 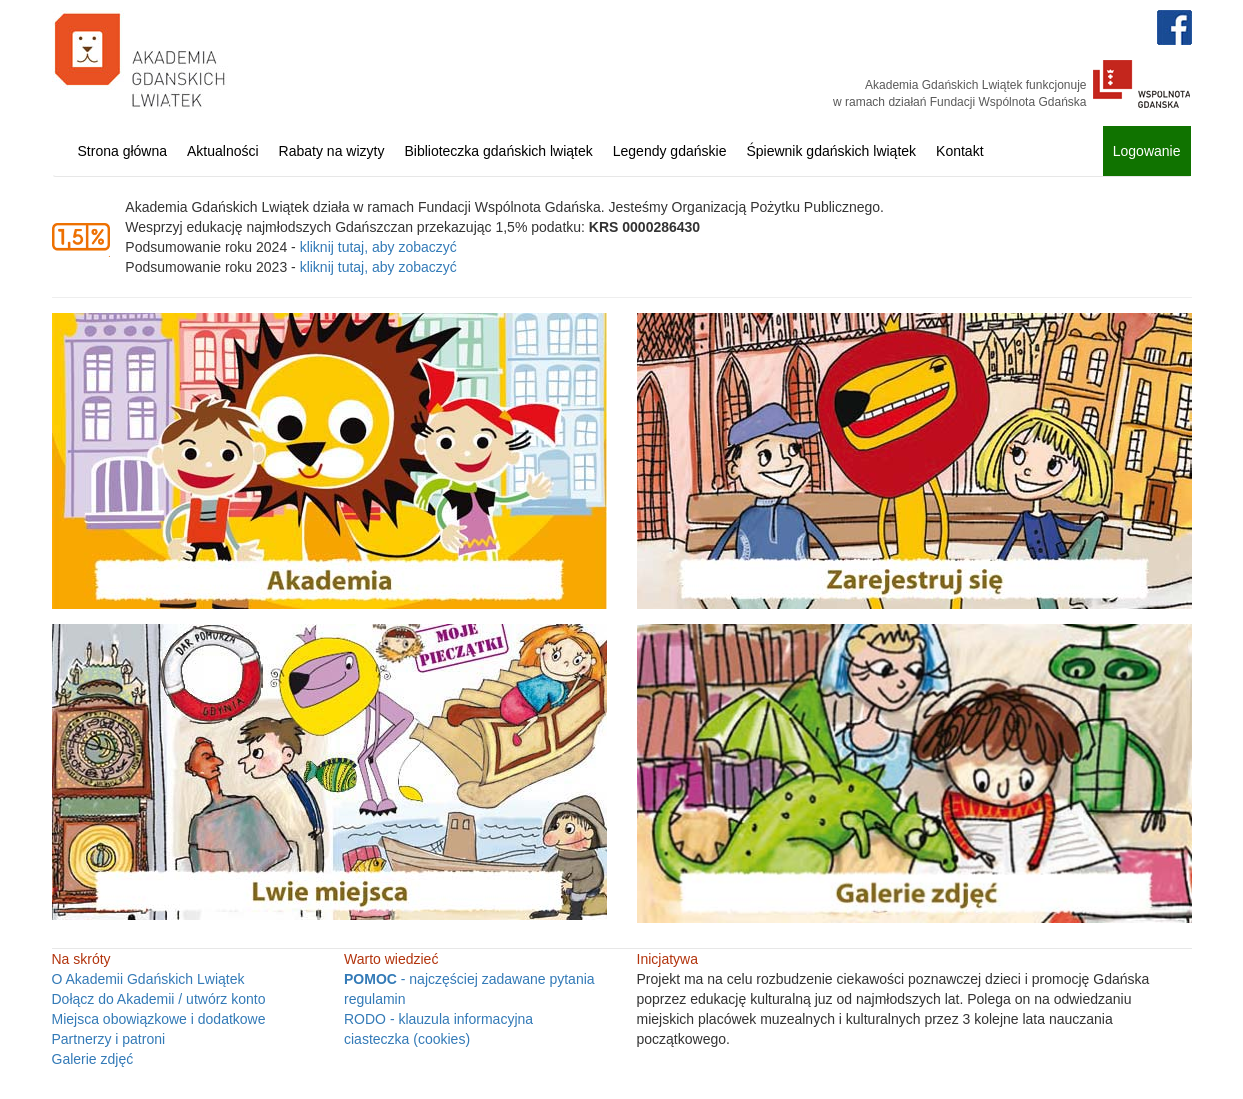 What do you see at coordinates (438, 1019) in the screenshot?
I see `RODO - klauzula informacyjna` at bounding box center [438, 1019].